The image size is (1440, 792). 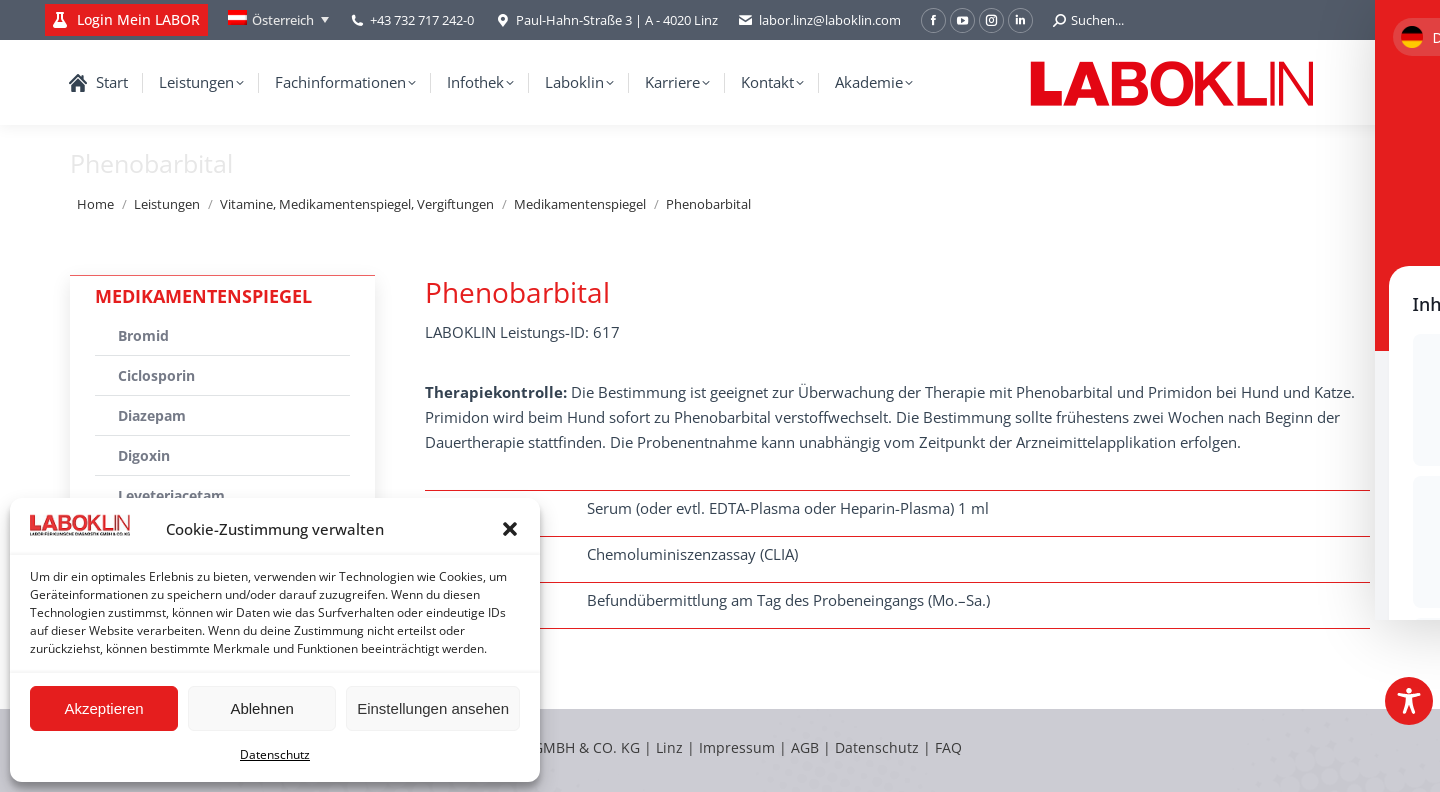 I want to click on Ciclosporin, so click(x=156, y=375).